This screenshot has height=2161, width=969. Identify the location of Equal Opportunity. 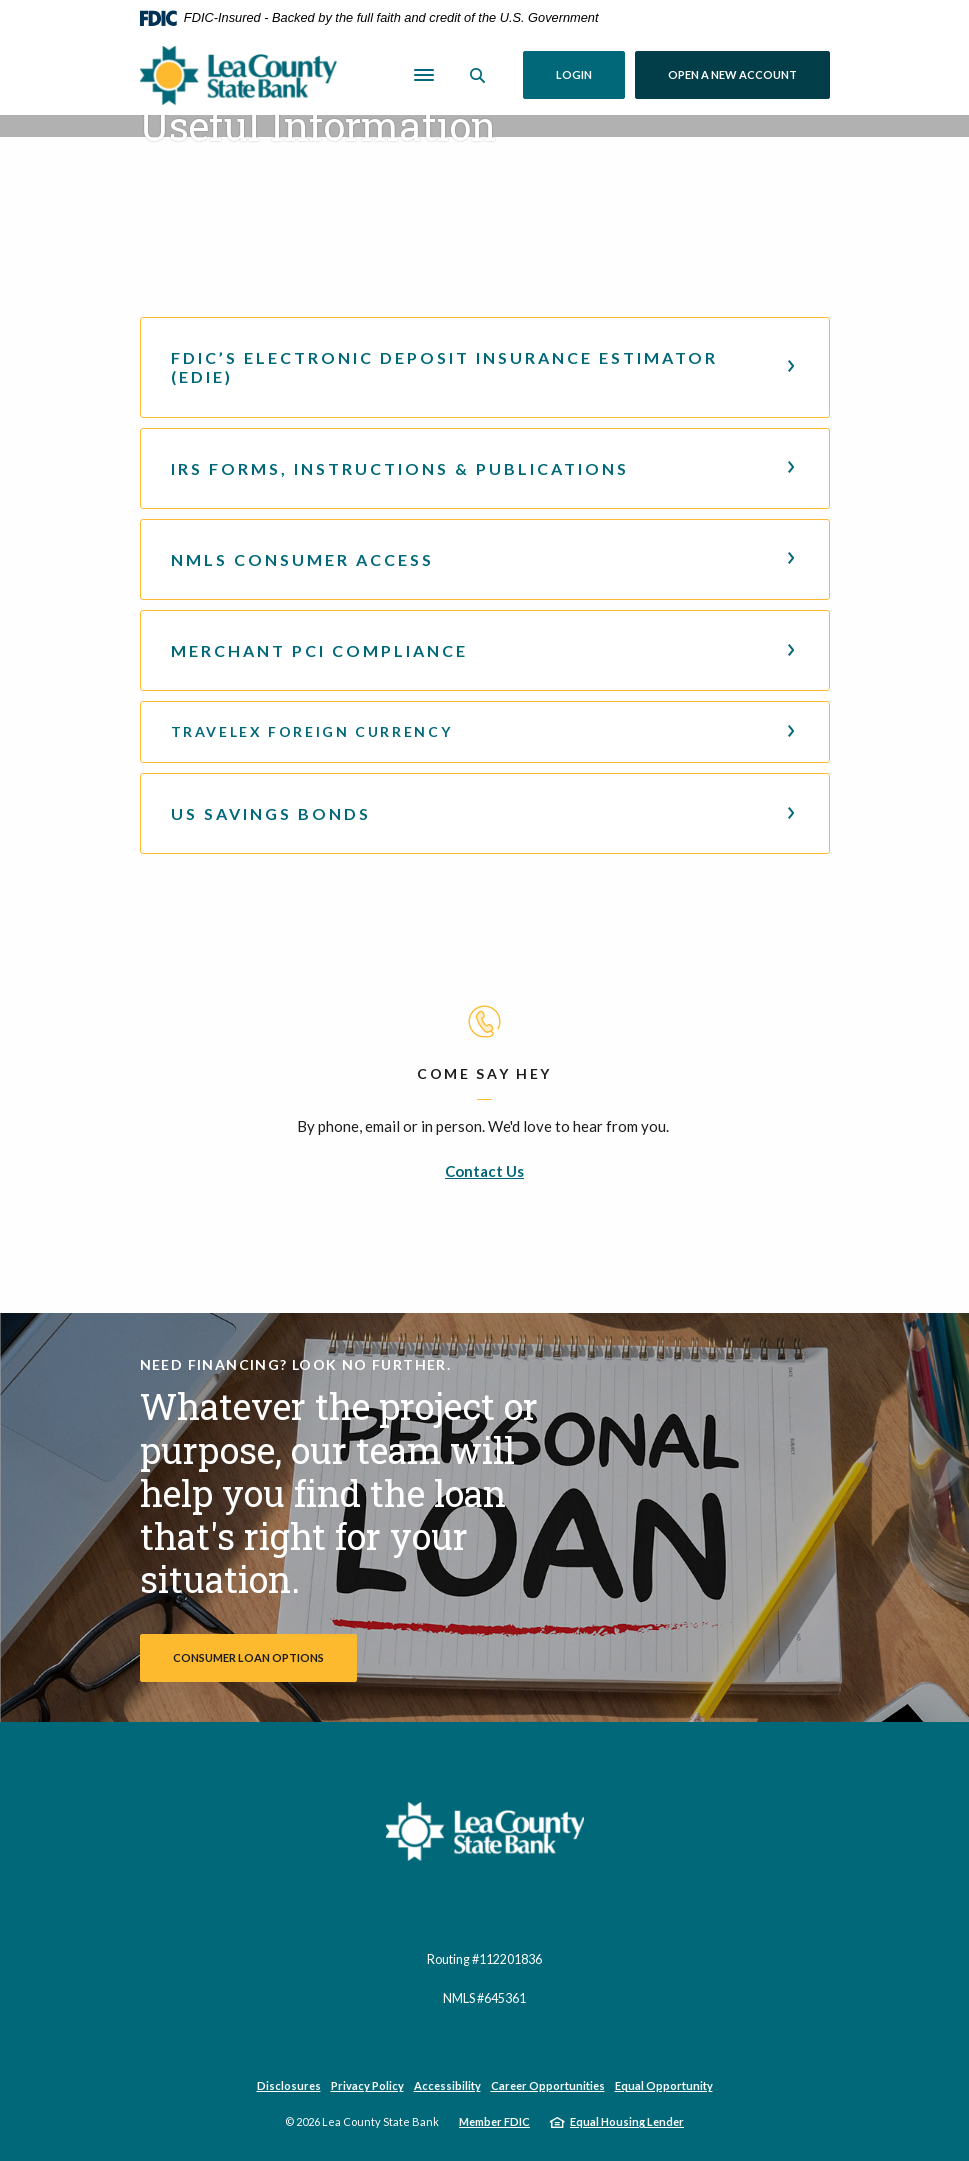
(664, 2085).